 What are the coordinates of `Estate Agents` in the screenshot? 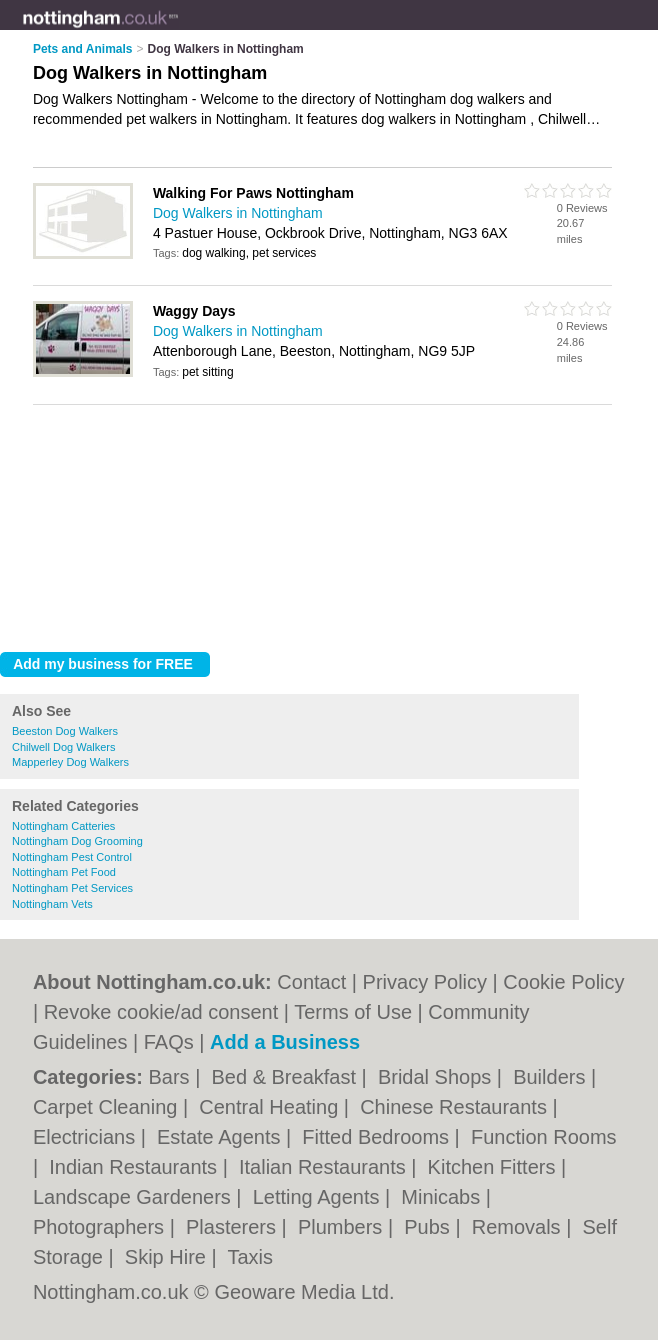 It's located at (221, 1137).